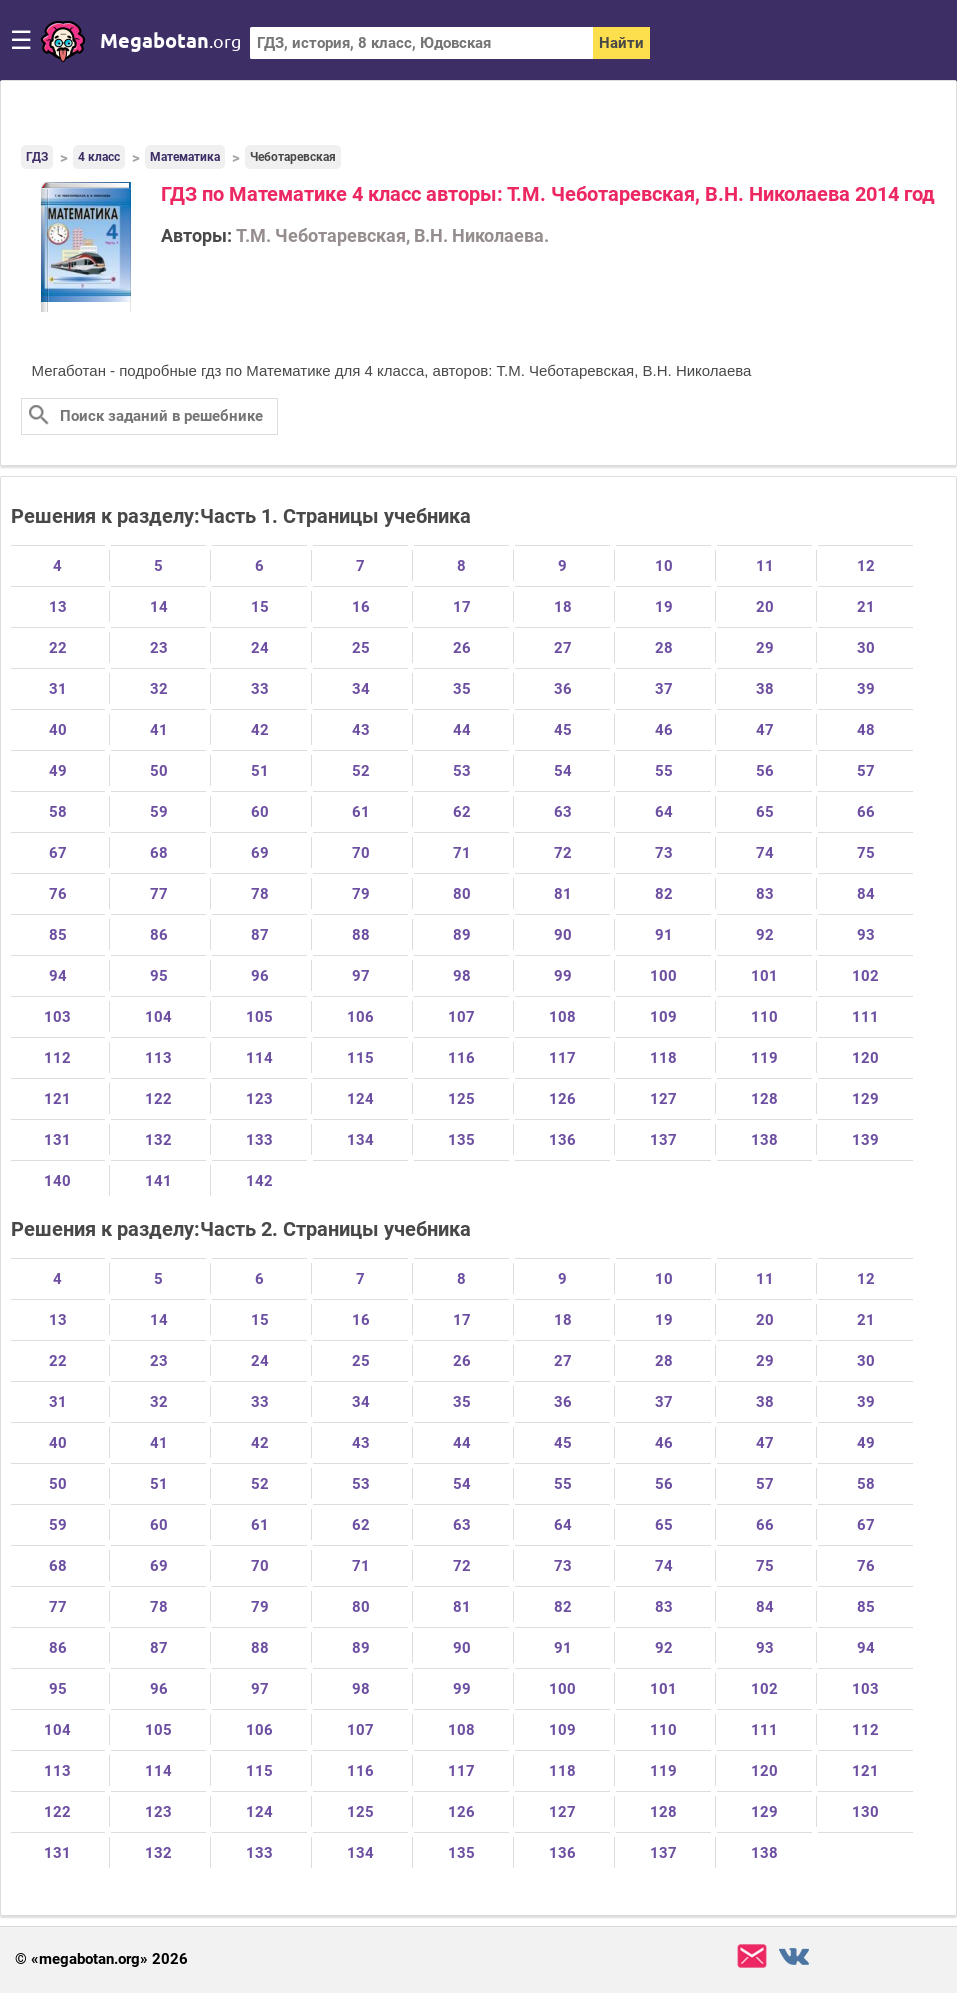  Describe the element at coordinates (260, 648) in the screenshot. I see `24` at that location.